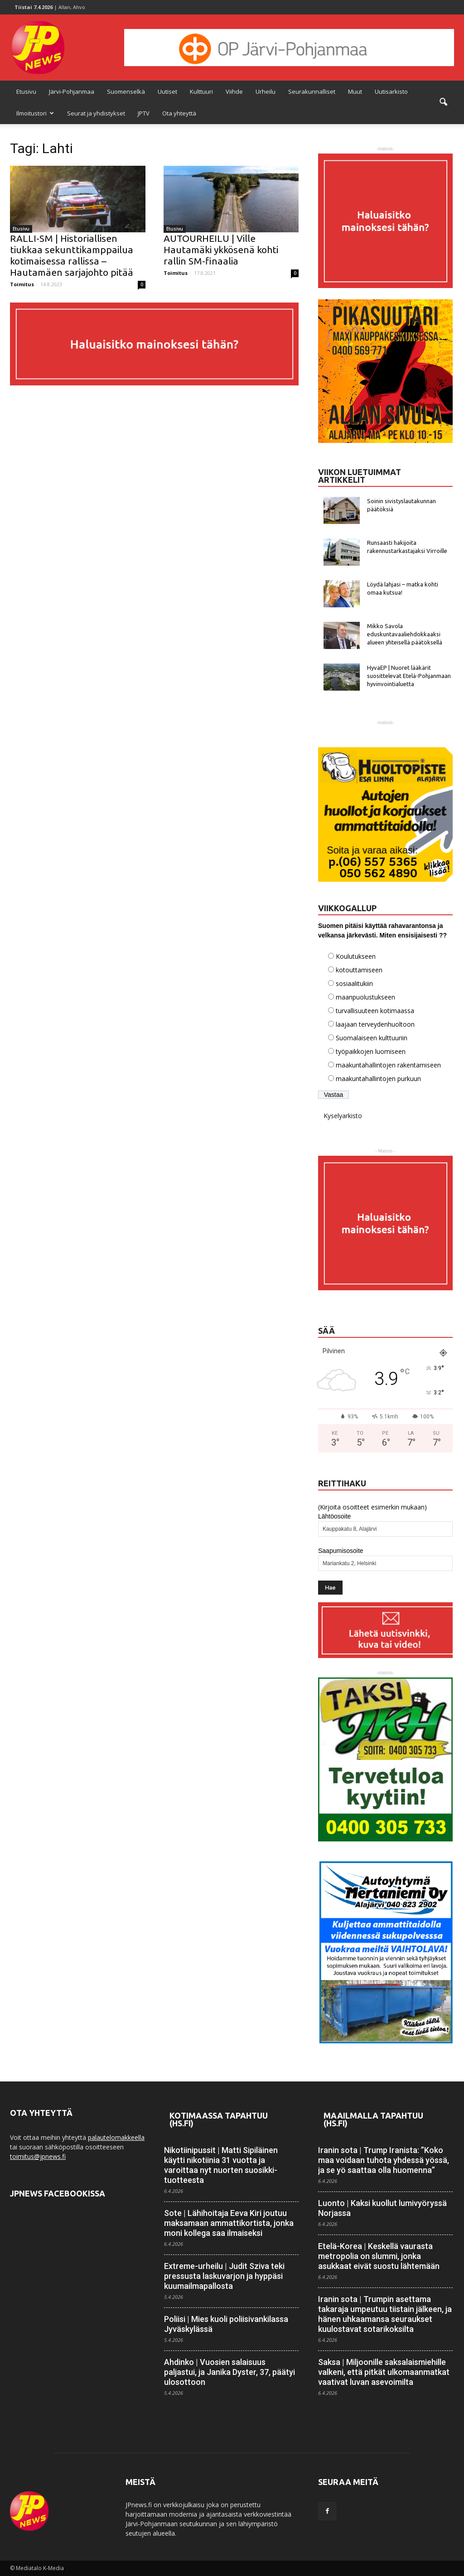  What do you see at coordinates (383, 2160) in the screenshot?
I see `Iranin sota | Trump Iranista: ”Koko maa voidaan tuhota yhdessä yössä, ja se yö saattaa olla huomenna”` at bounding box center [383, 2160].